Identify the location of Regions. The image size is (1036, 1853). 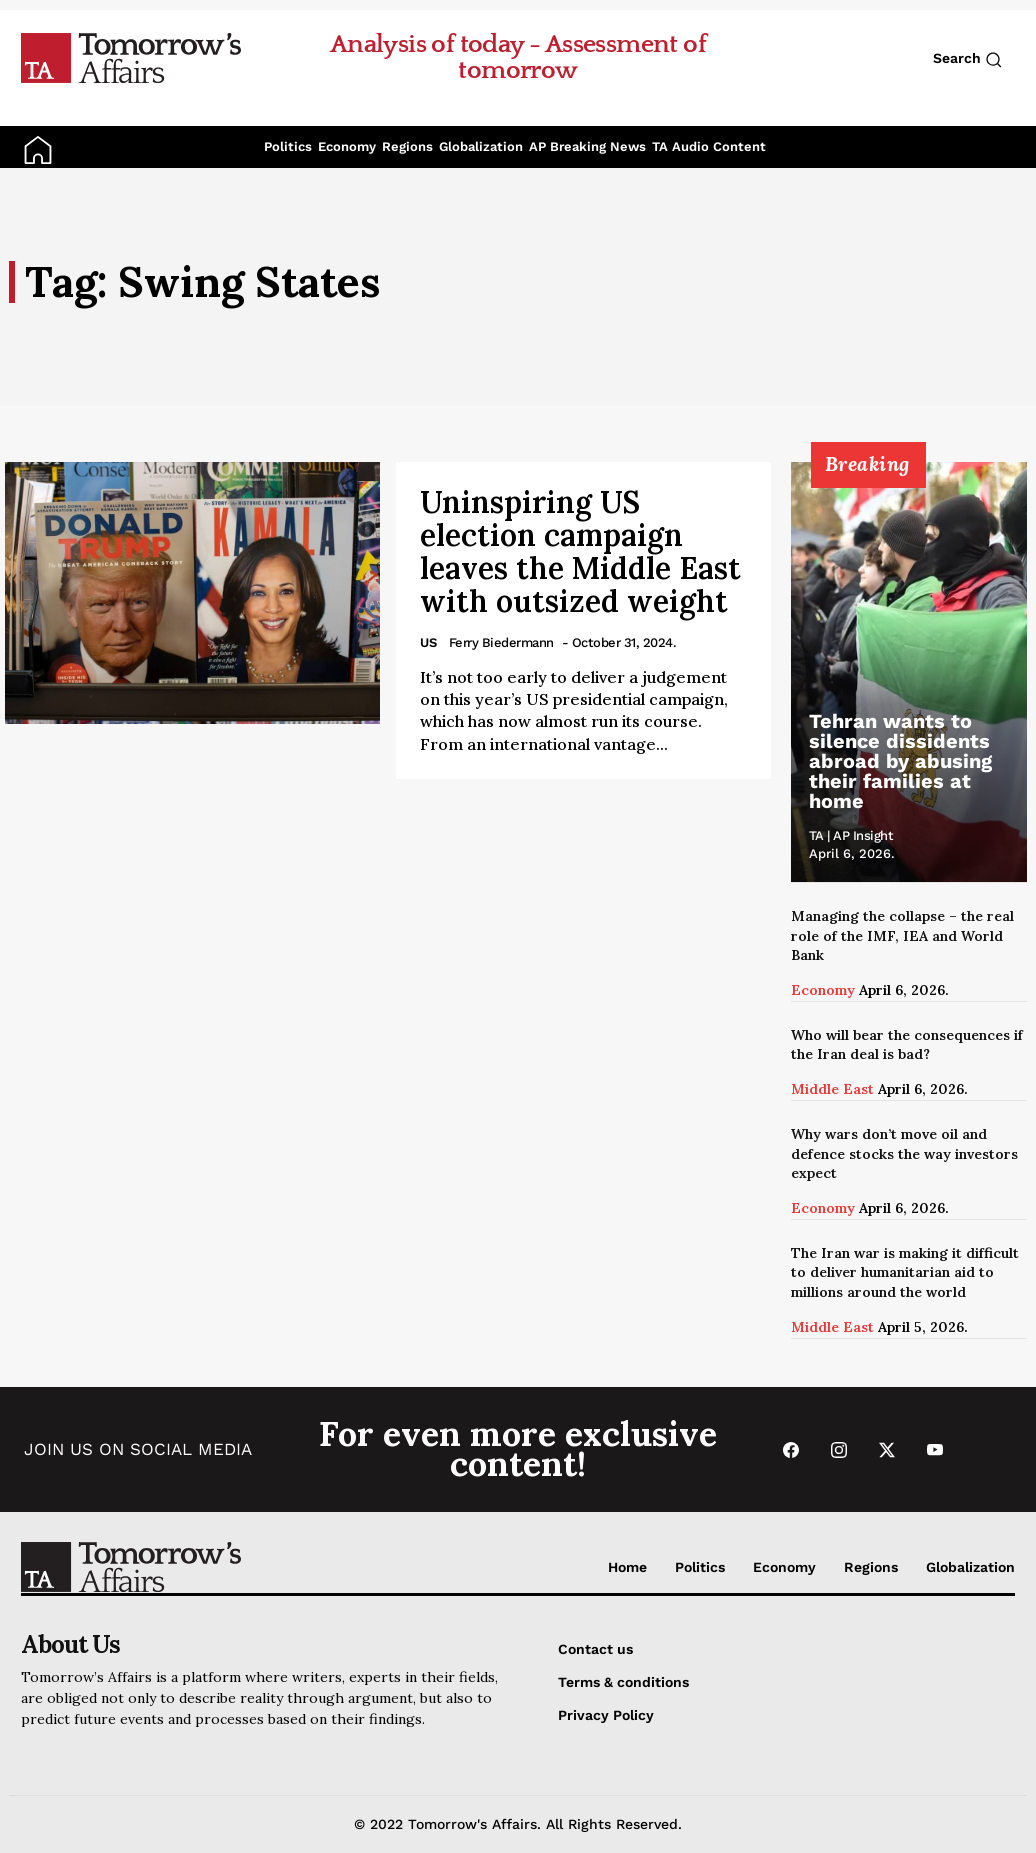
(407, 146).